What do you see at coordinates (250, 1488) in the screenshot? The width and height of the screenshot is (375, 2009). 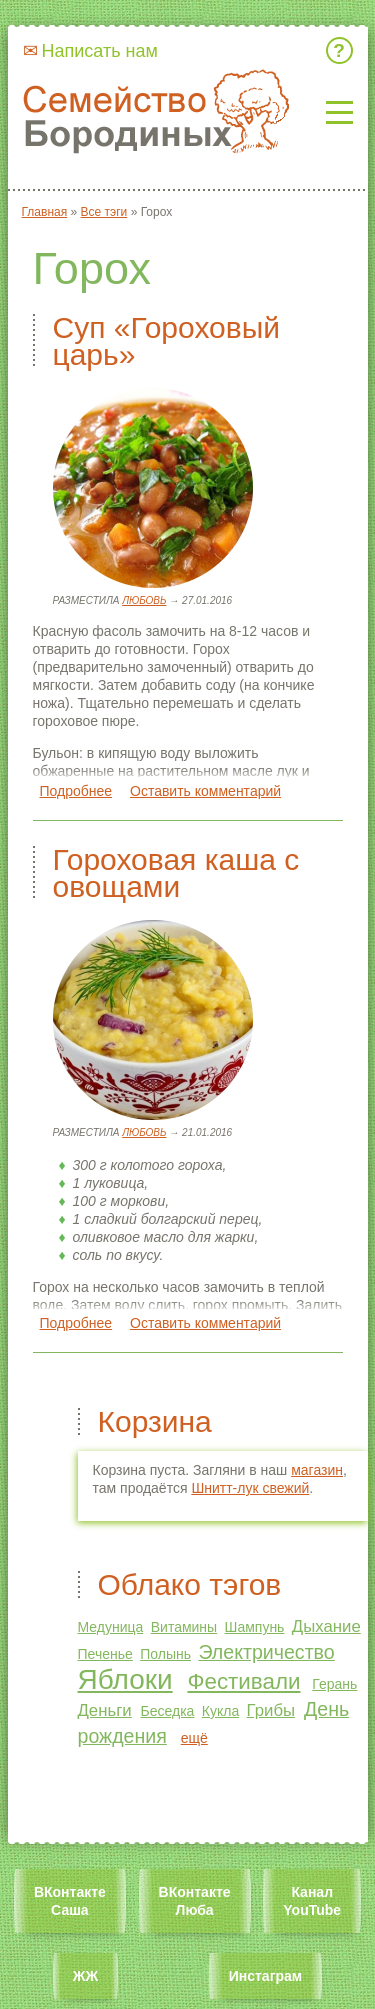 I see `Шнитт-лук свежий` at bounding box center [250, 1488].